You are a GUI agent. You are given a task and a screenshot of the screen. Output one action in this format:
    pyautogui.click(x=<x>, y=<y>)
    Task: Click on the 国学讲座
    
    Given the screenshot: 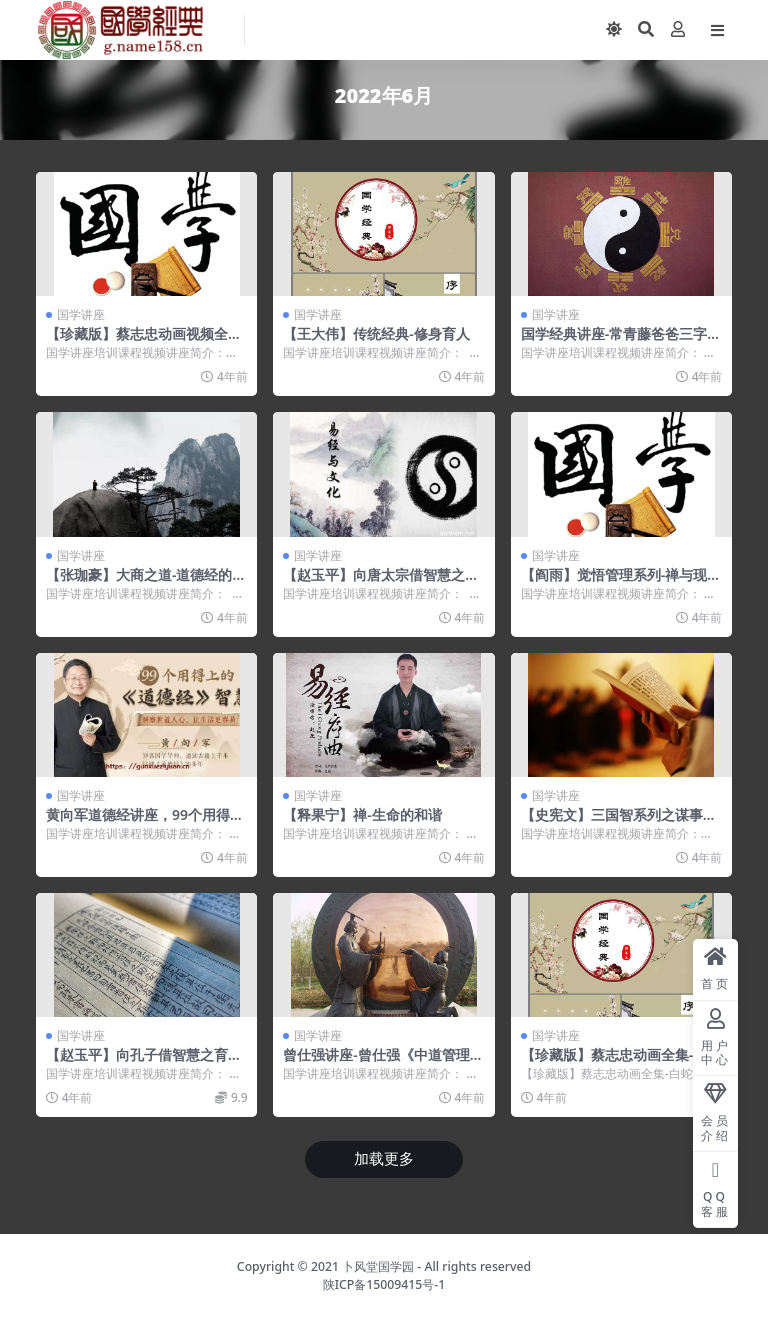 What is the action you would take?
    pyautogui.click(x=81, y=314)
    